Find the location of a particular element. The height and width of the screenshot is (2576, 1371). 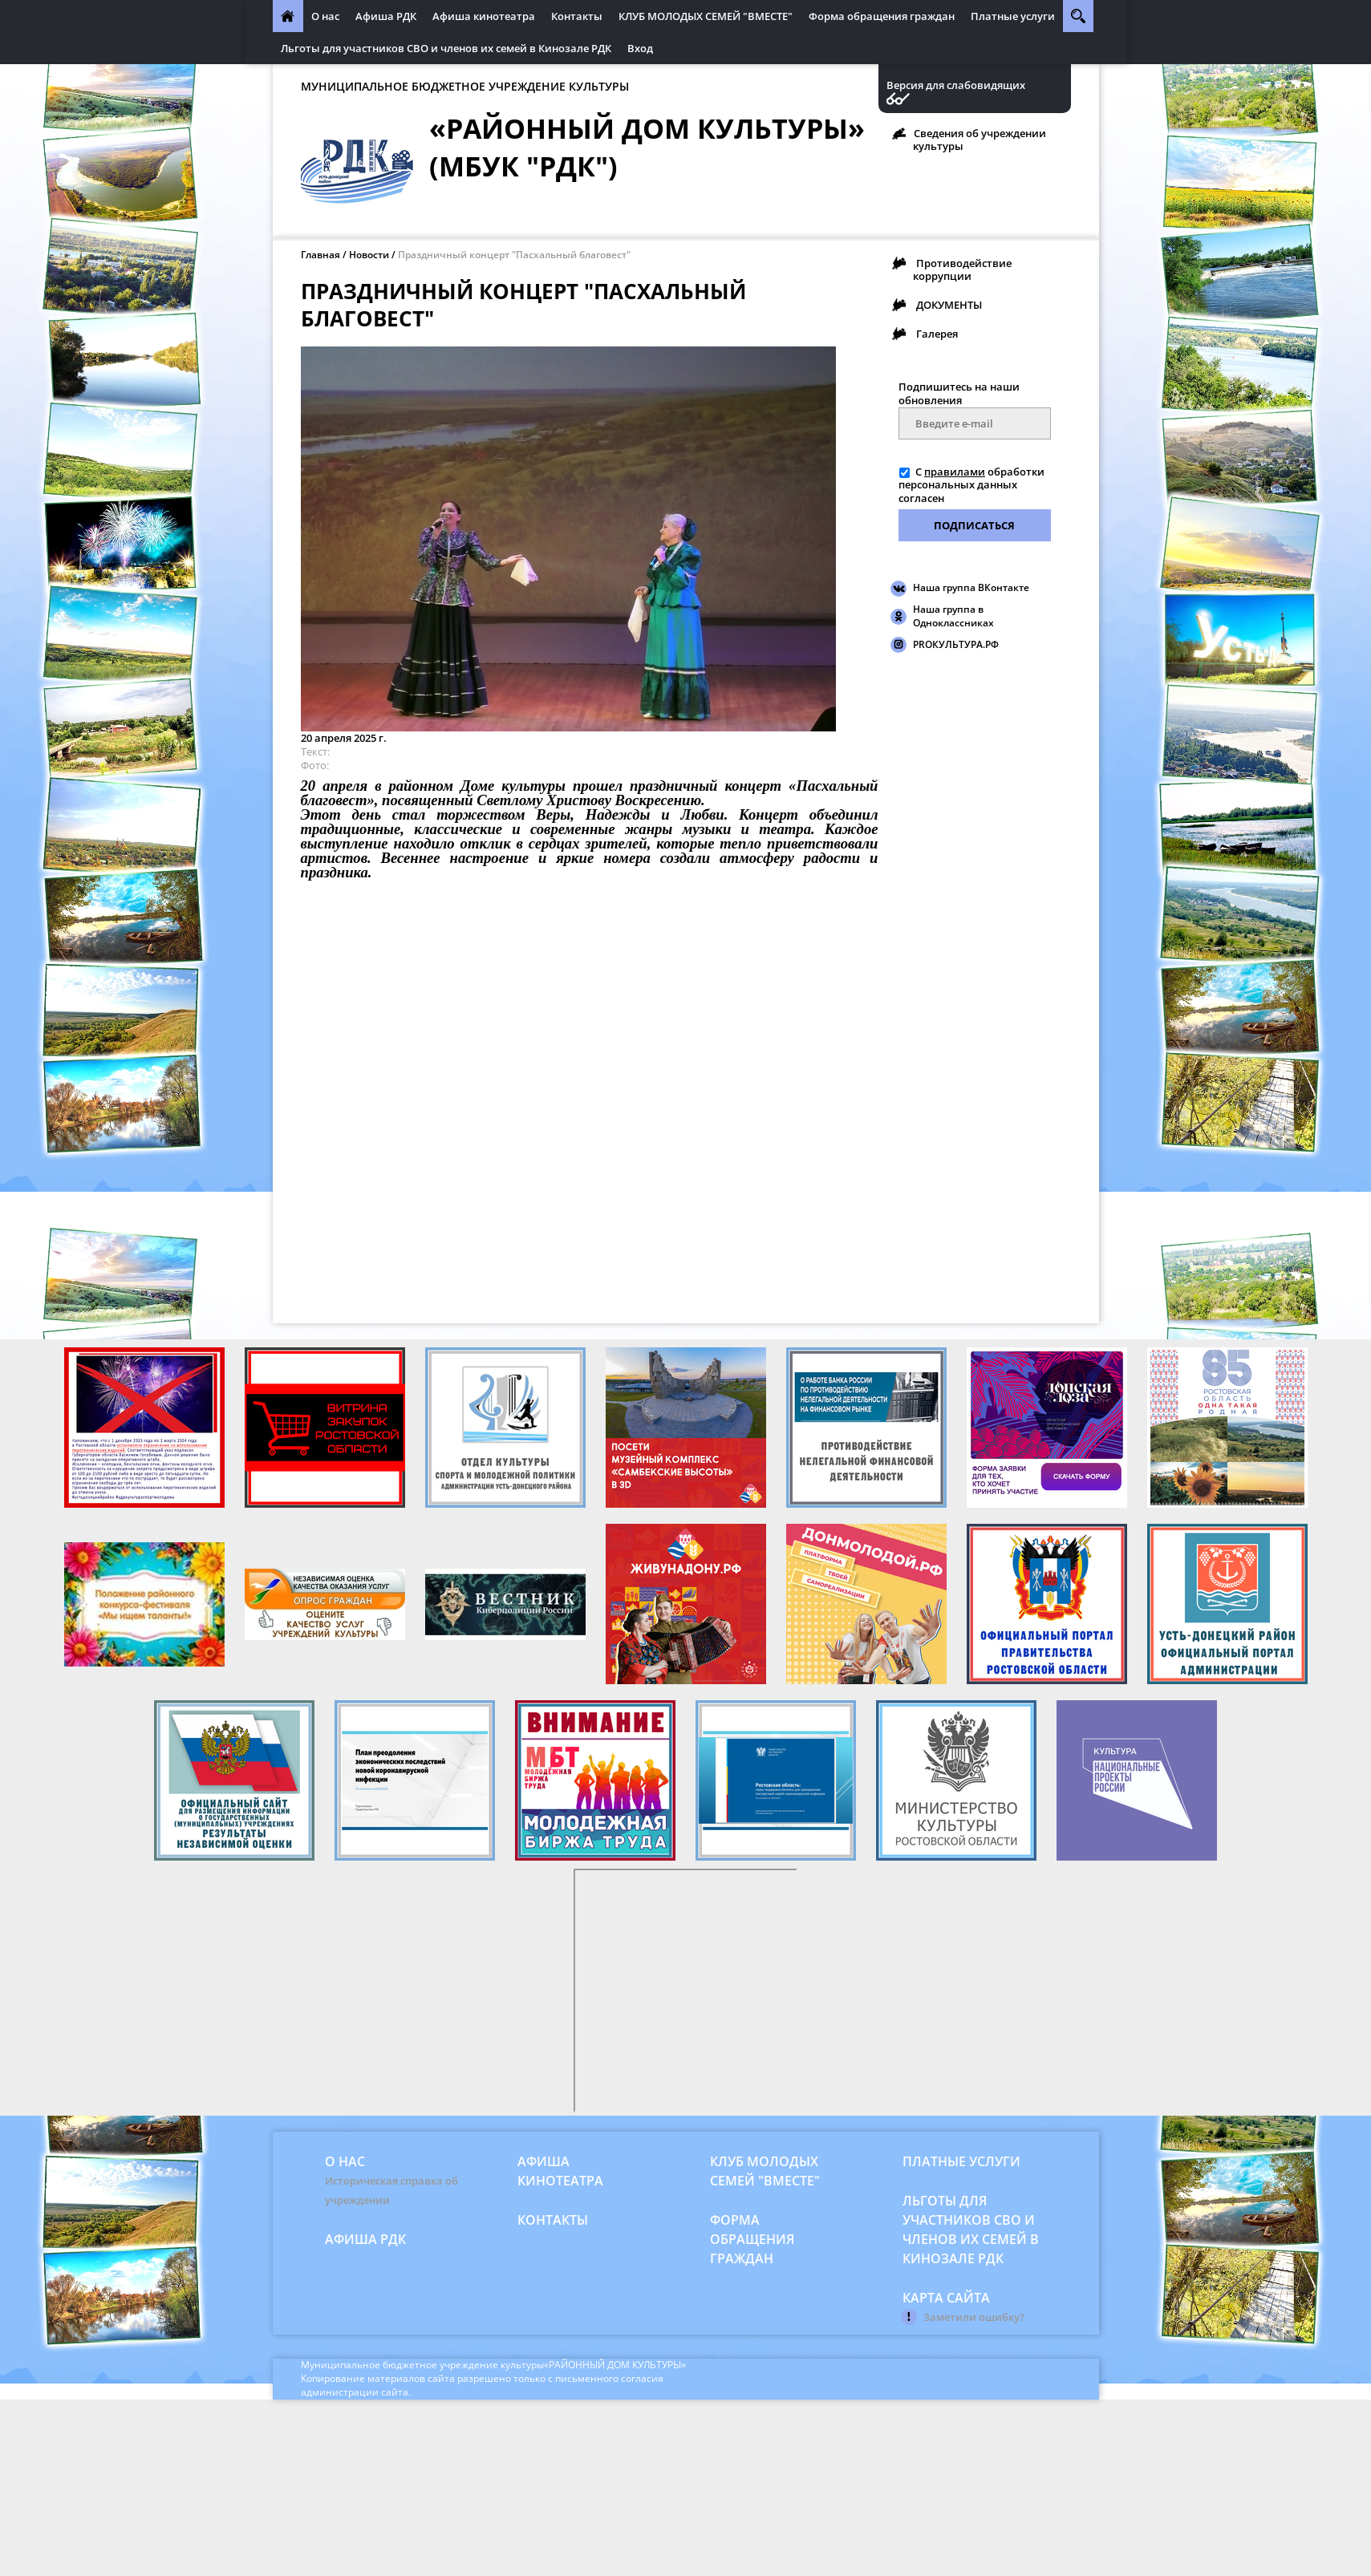

ДОКУМЕНТЫ is located at coordinates (949, 305).